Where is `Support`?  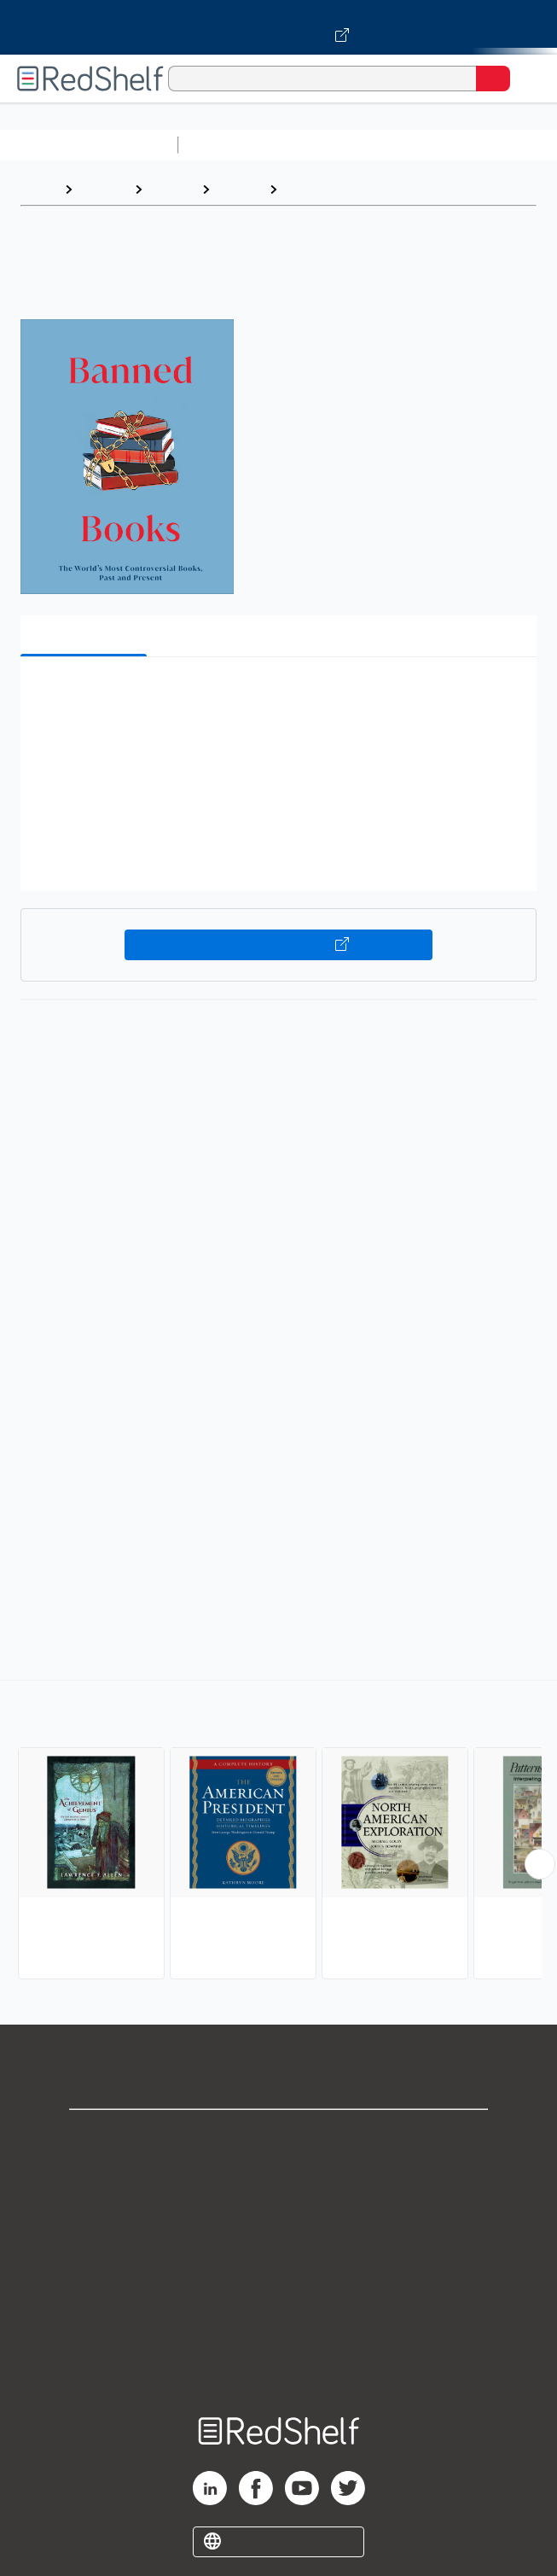
Support is located at coordinates (279, 2174).